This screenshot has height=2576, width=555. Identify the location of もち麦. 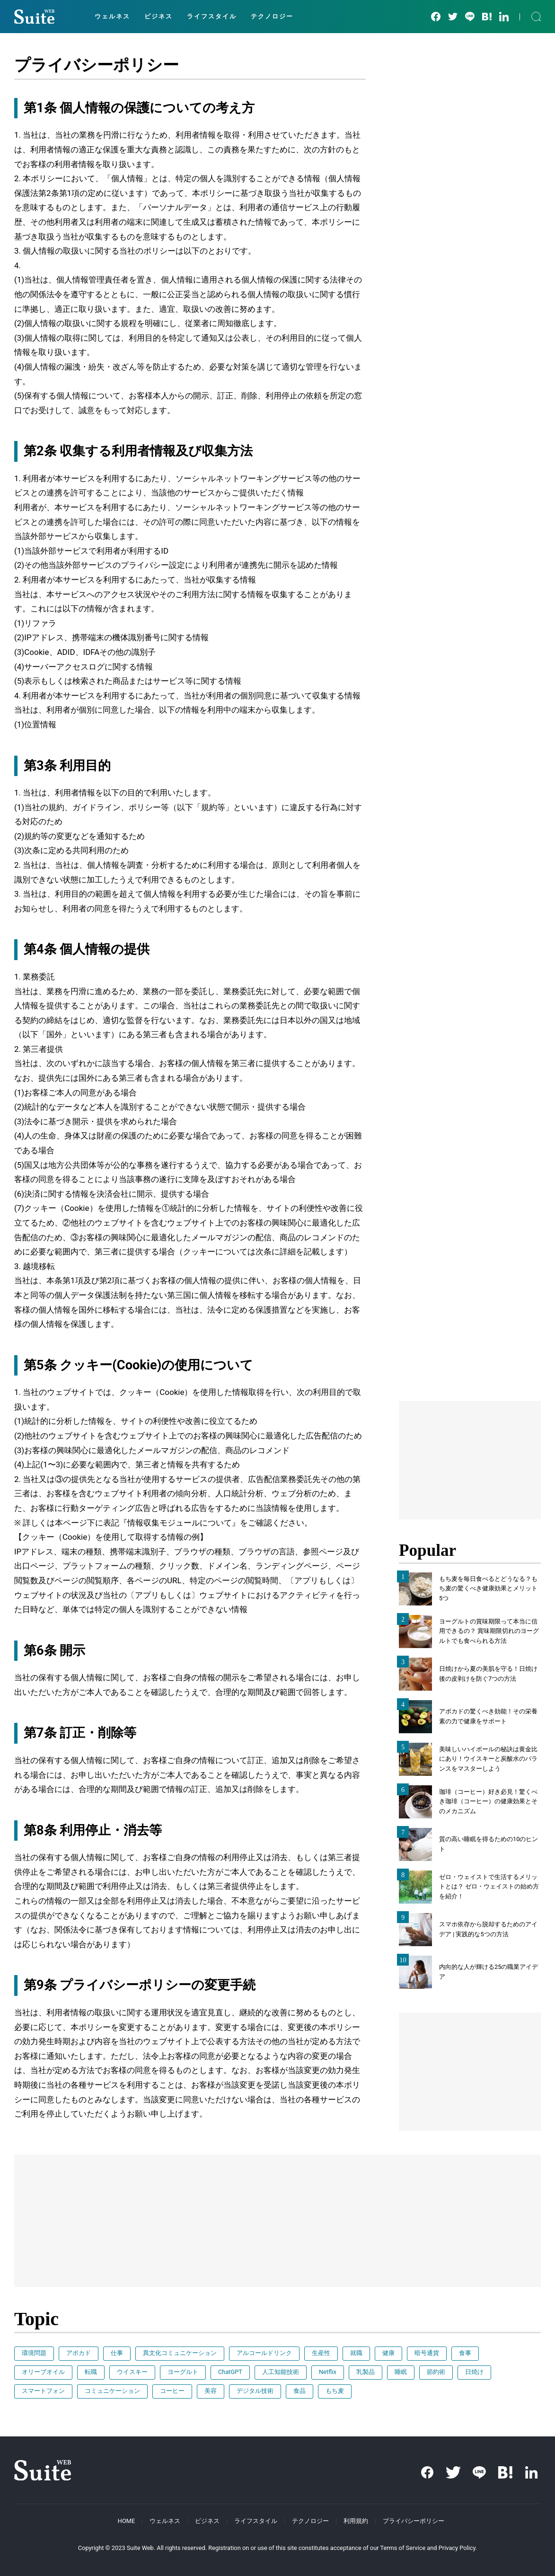
(335, 2390).